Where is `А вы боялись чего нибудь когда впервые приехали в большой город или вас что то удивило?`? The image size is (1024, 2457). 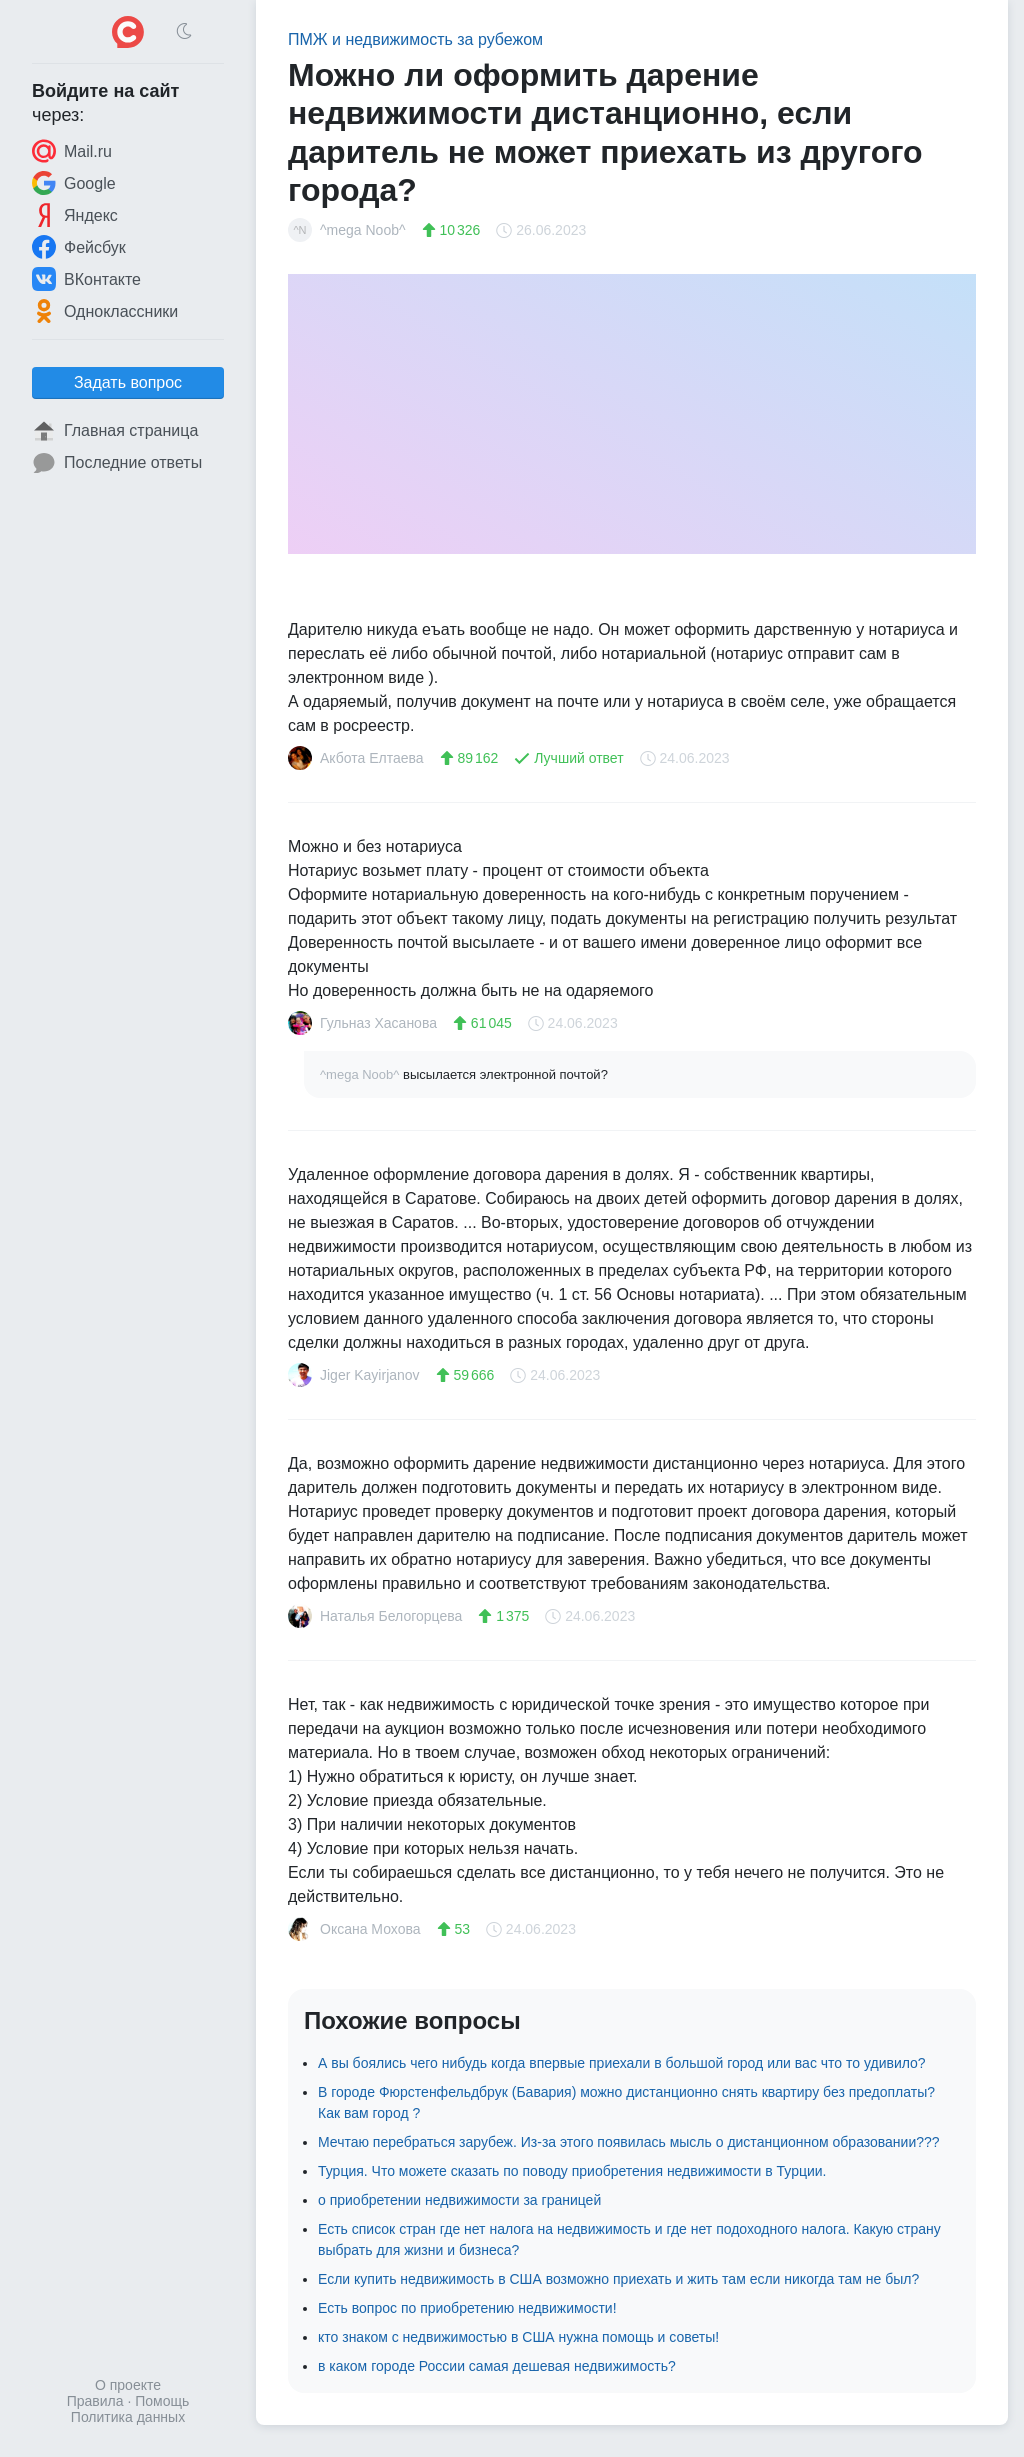 А вы боялись чего нибудь когда впервые приехали в большой город или вас что то удивило? is located at coordinates (622, 2063).